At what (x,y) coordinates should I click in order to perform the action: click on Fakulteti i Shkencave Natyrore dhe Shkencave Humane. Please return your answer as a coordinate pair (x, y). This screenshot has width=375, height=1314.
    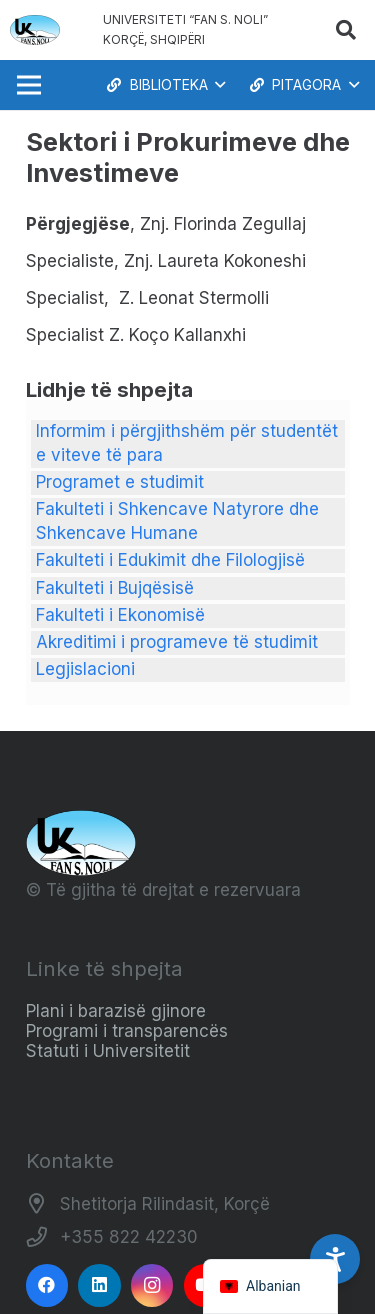
    Looking at the image, I should click on (177, 521).